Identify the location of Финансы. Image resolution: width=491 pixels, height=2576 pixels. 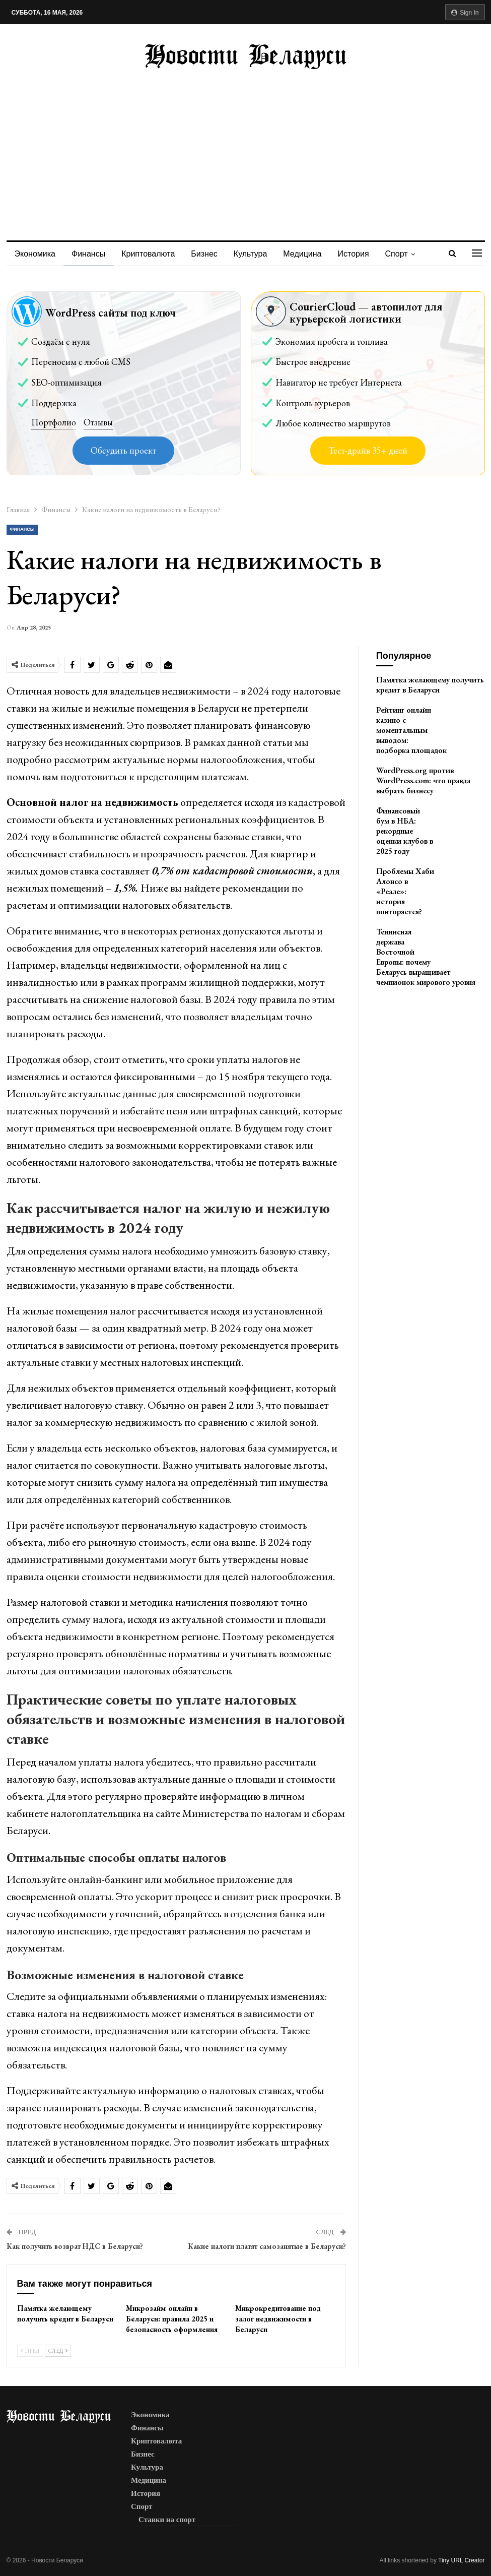
(90, 253).